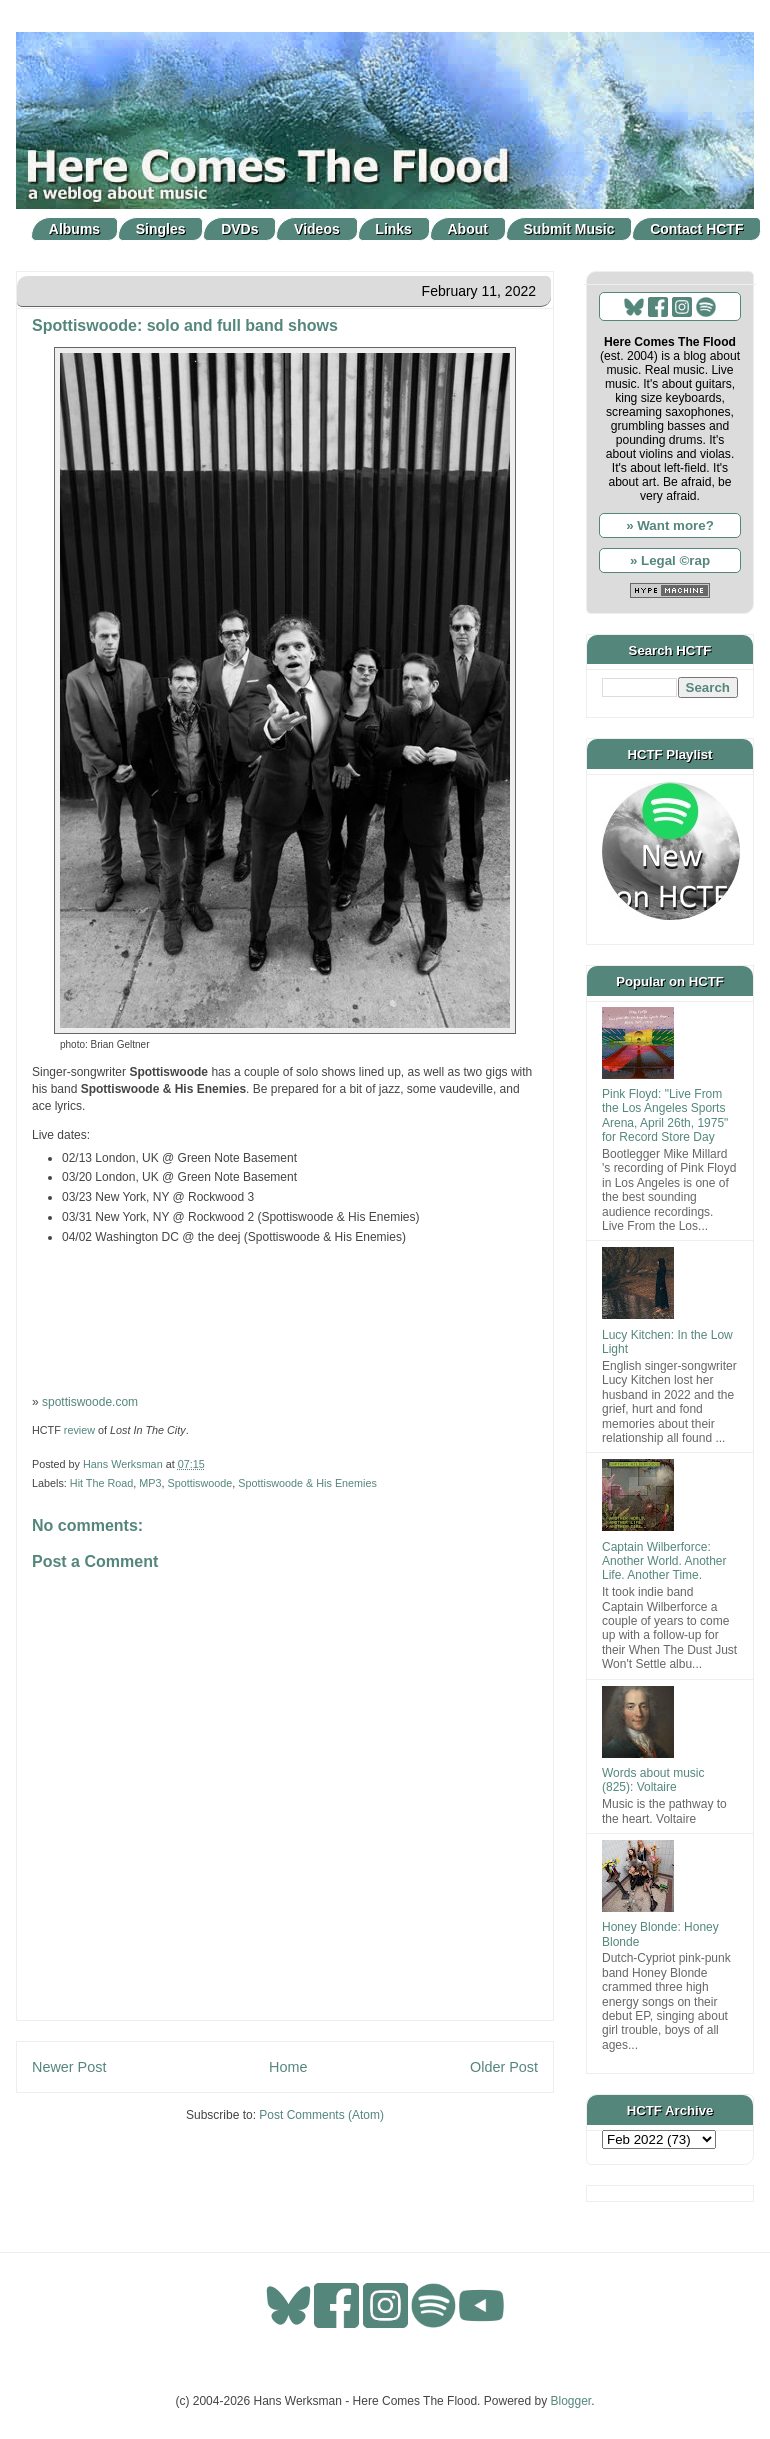 The image size is (770, 2439). What do you see at coordinates (239, 229) in the screenshot?
I see `DVDs` at bounding box center [239, 229].